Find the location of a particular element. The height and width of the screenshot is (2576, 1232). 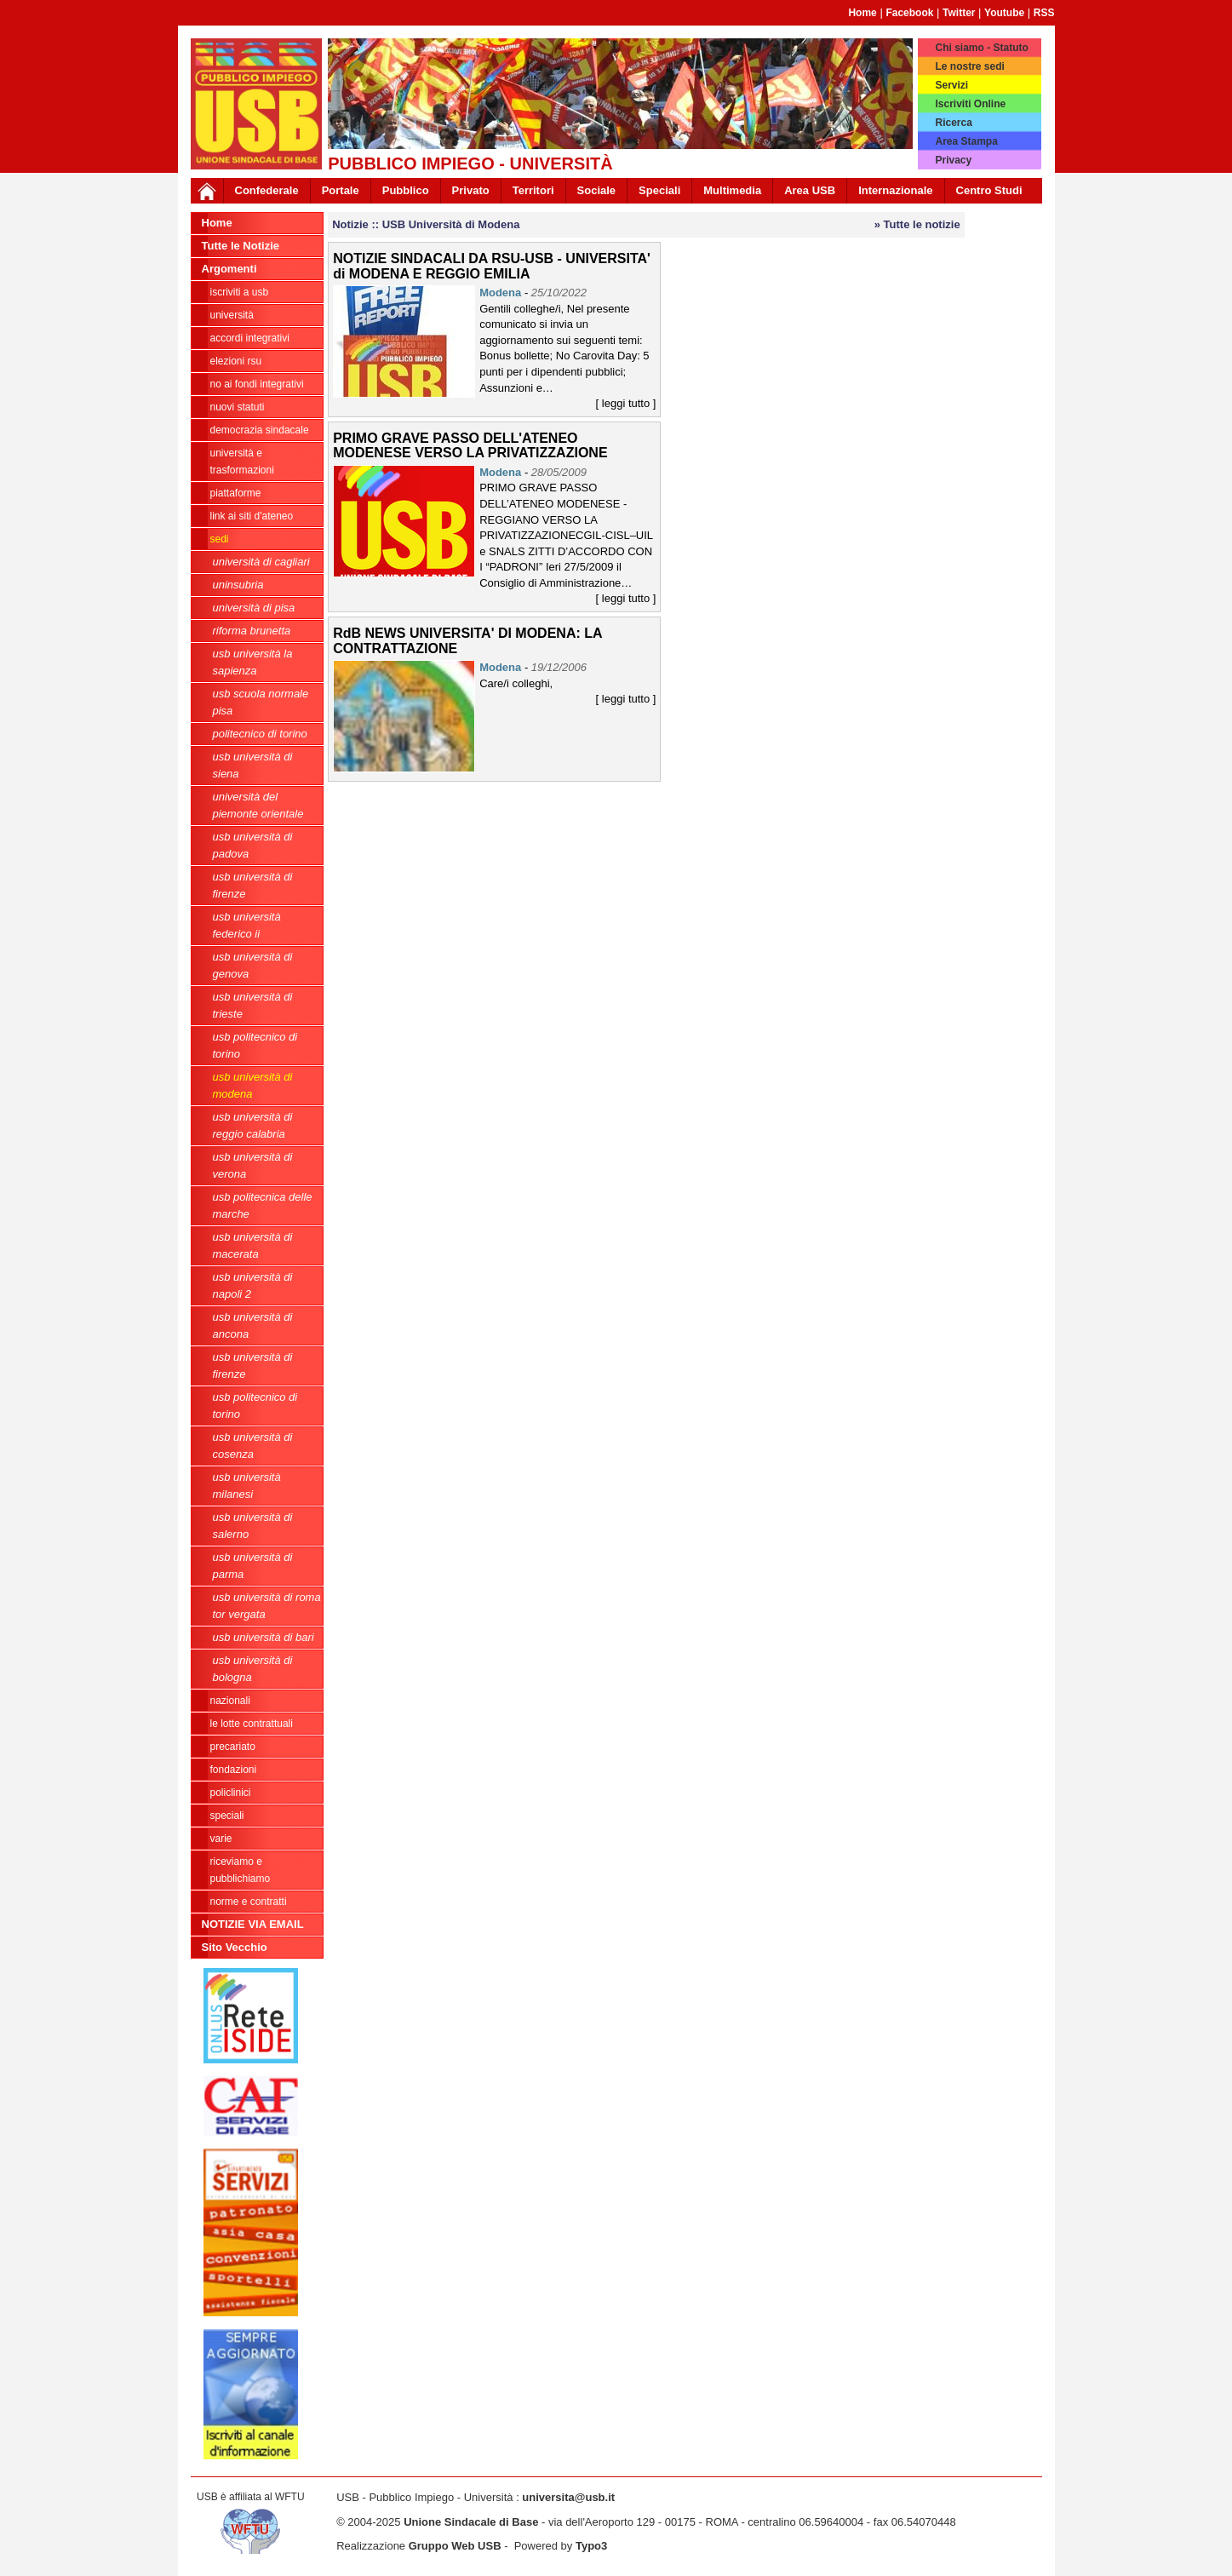

Precariato is located at coordinates (232, 1747).